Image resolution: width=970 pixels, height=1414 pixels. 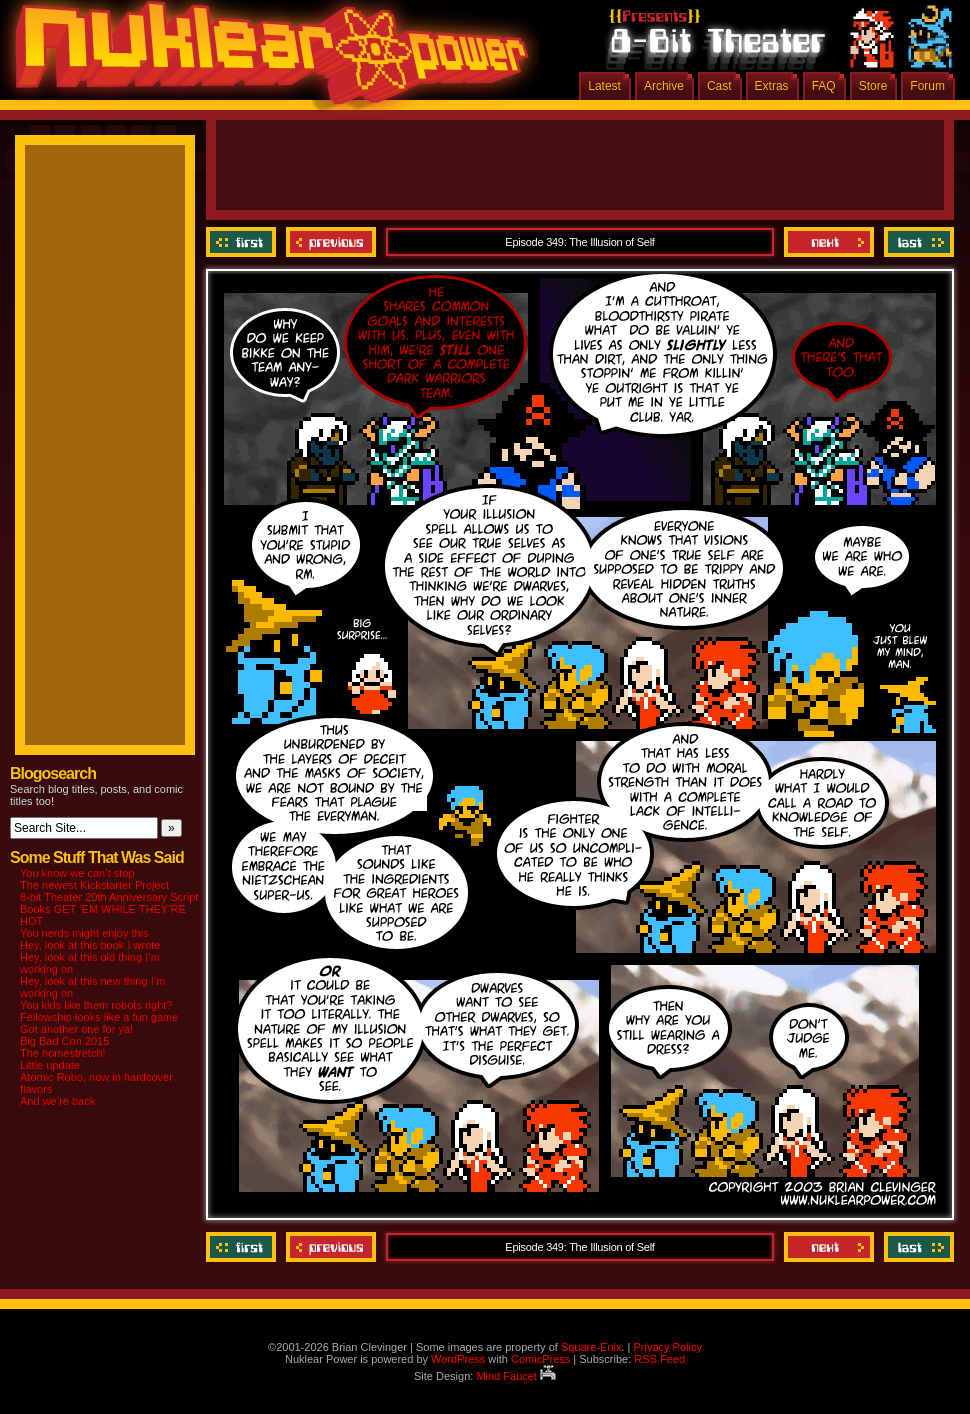 I want to click on WordPress, so click(x=458, y=1359).